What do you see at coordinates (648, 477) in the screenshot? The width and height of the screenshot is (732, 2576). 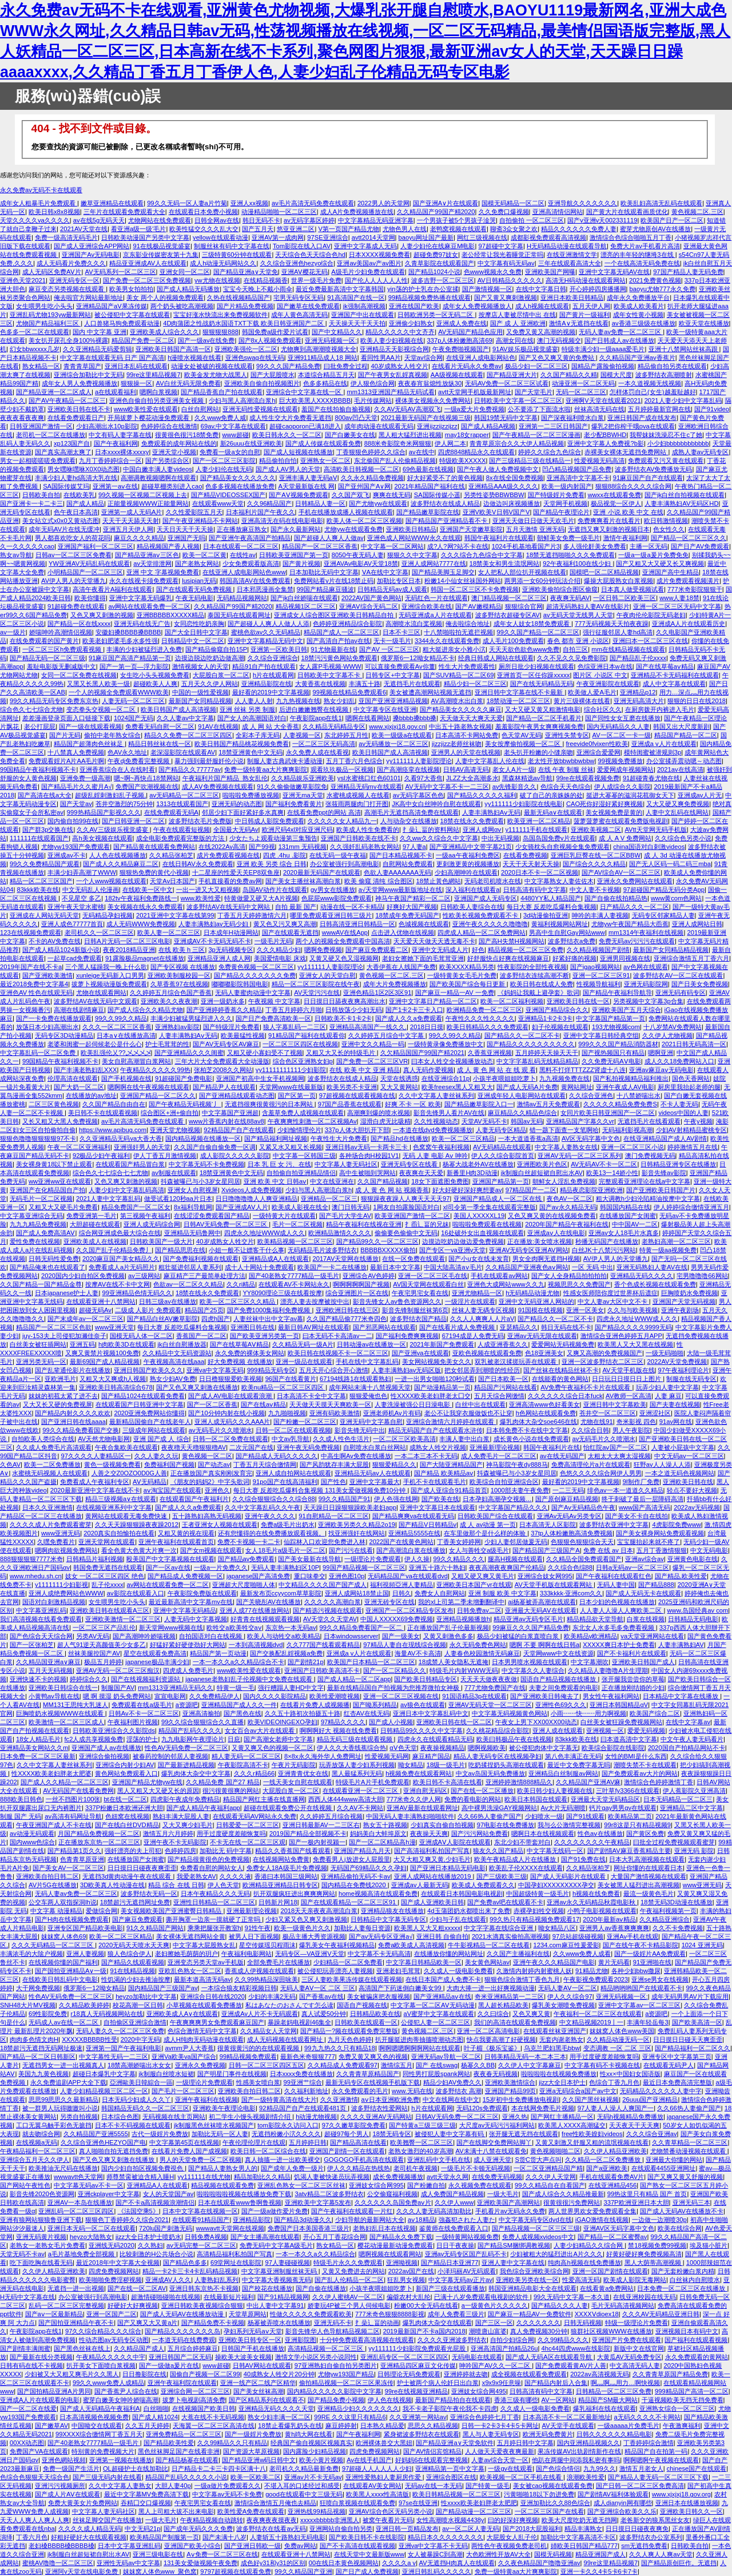 I see `91麻豆国产自产在线观看` at bounding box center [648, 477].